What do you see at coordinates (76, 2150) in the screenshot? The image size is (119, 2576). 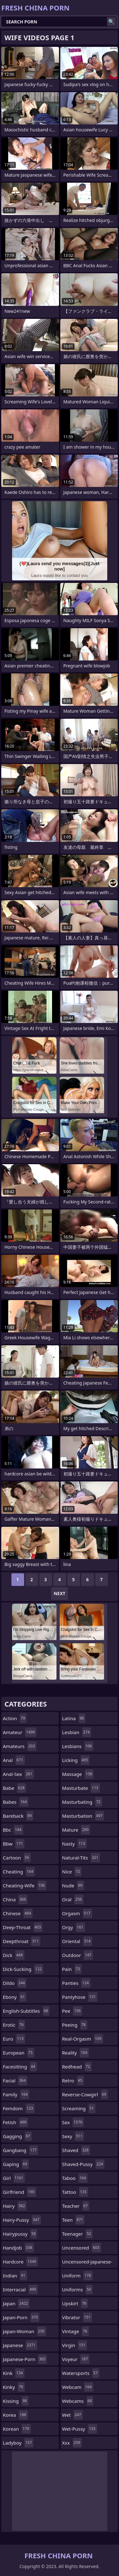 I see `shaved` at bounding box center [76, 2150].